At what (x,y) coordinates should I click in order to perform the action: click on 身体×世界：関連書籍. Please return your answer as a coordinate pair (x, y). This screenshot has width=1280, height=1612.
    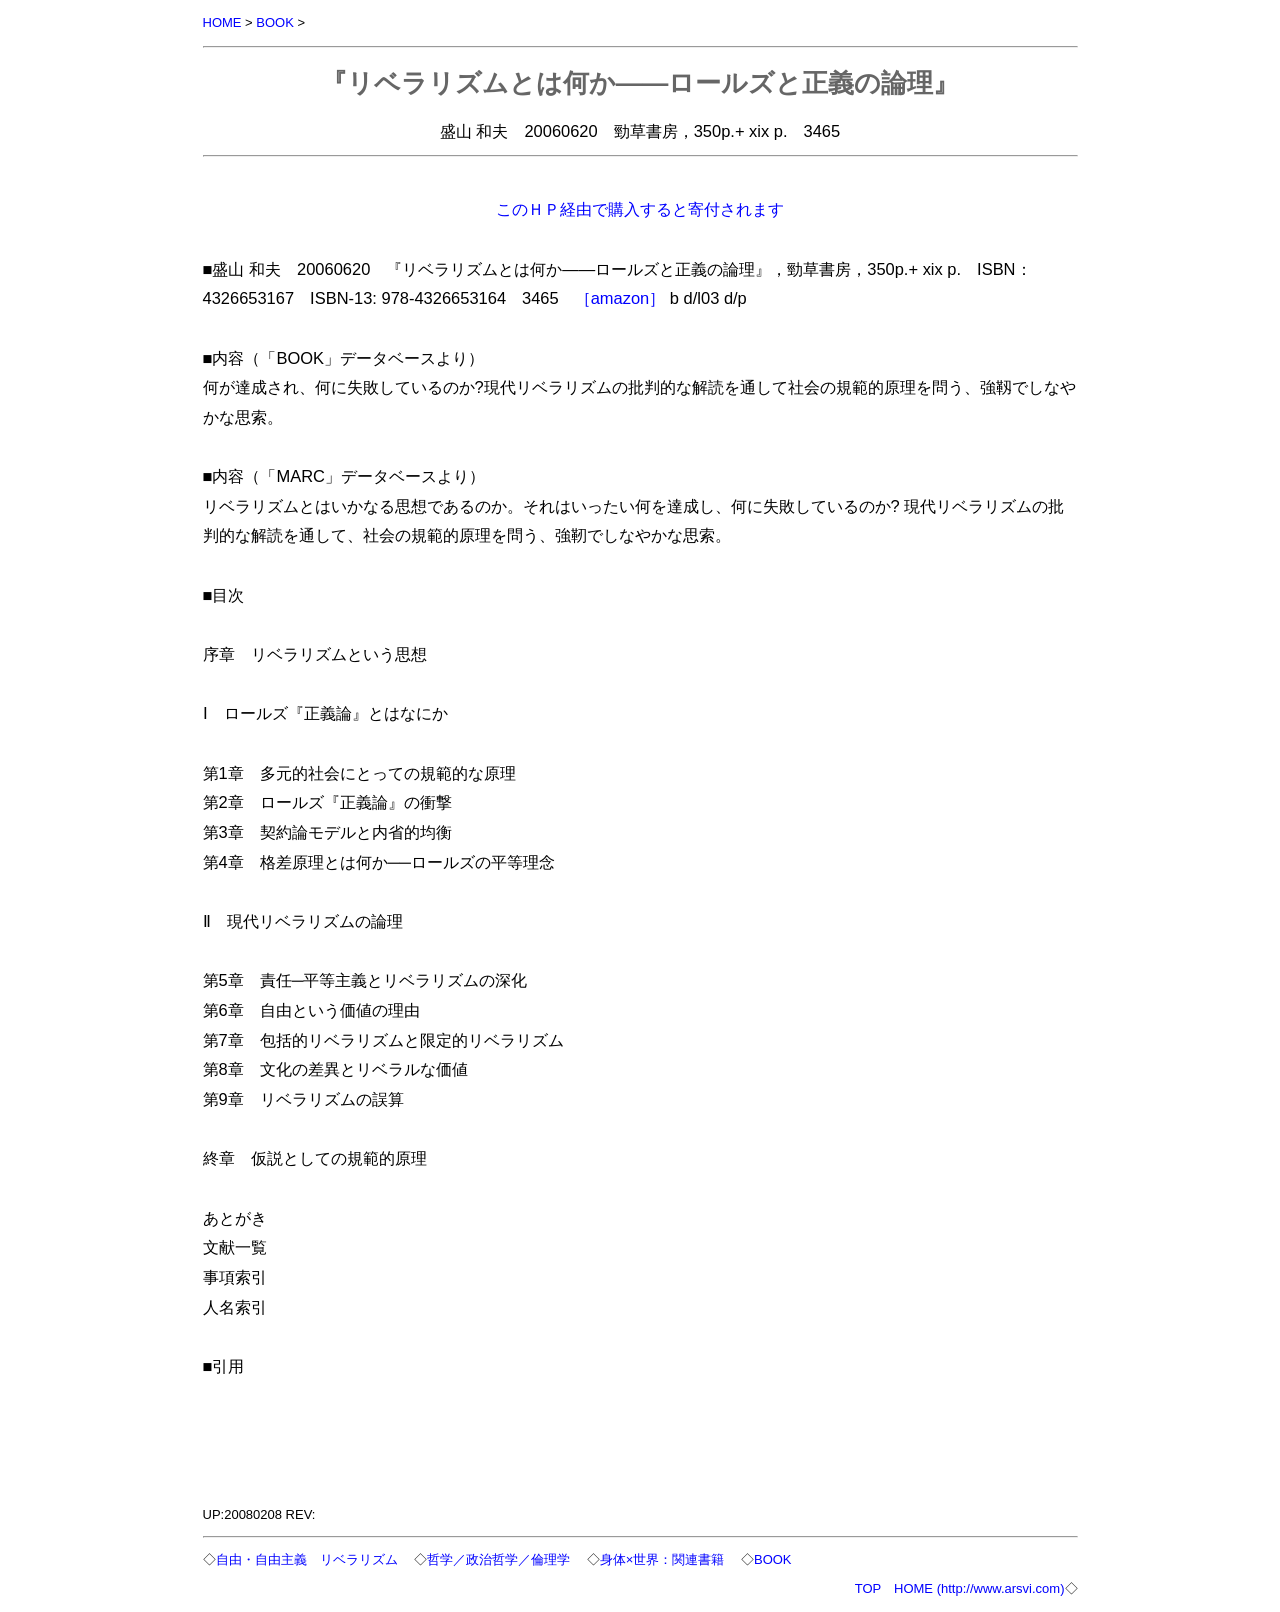
    Looking at the image, I should click on (662, 1559).